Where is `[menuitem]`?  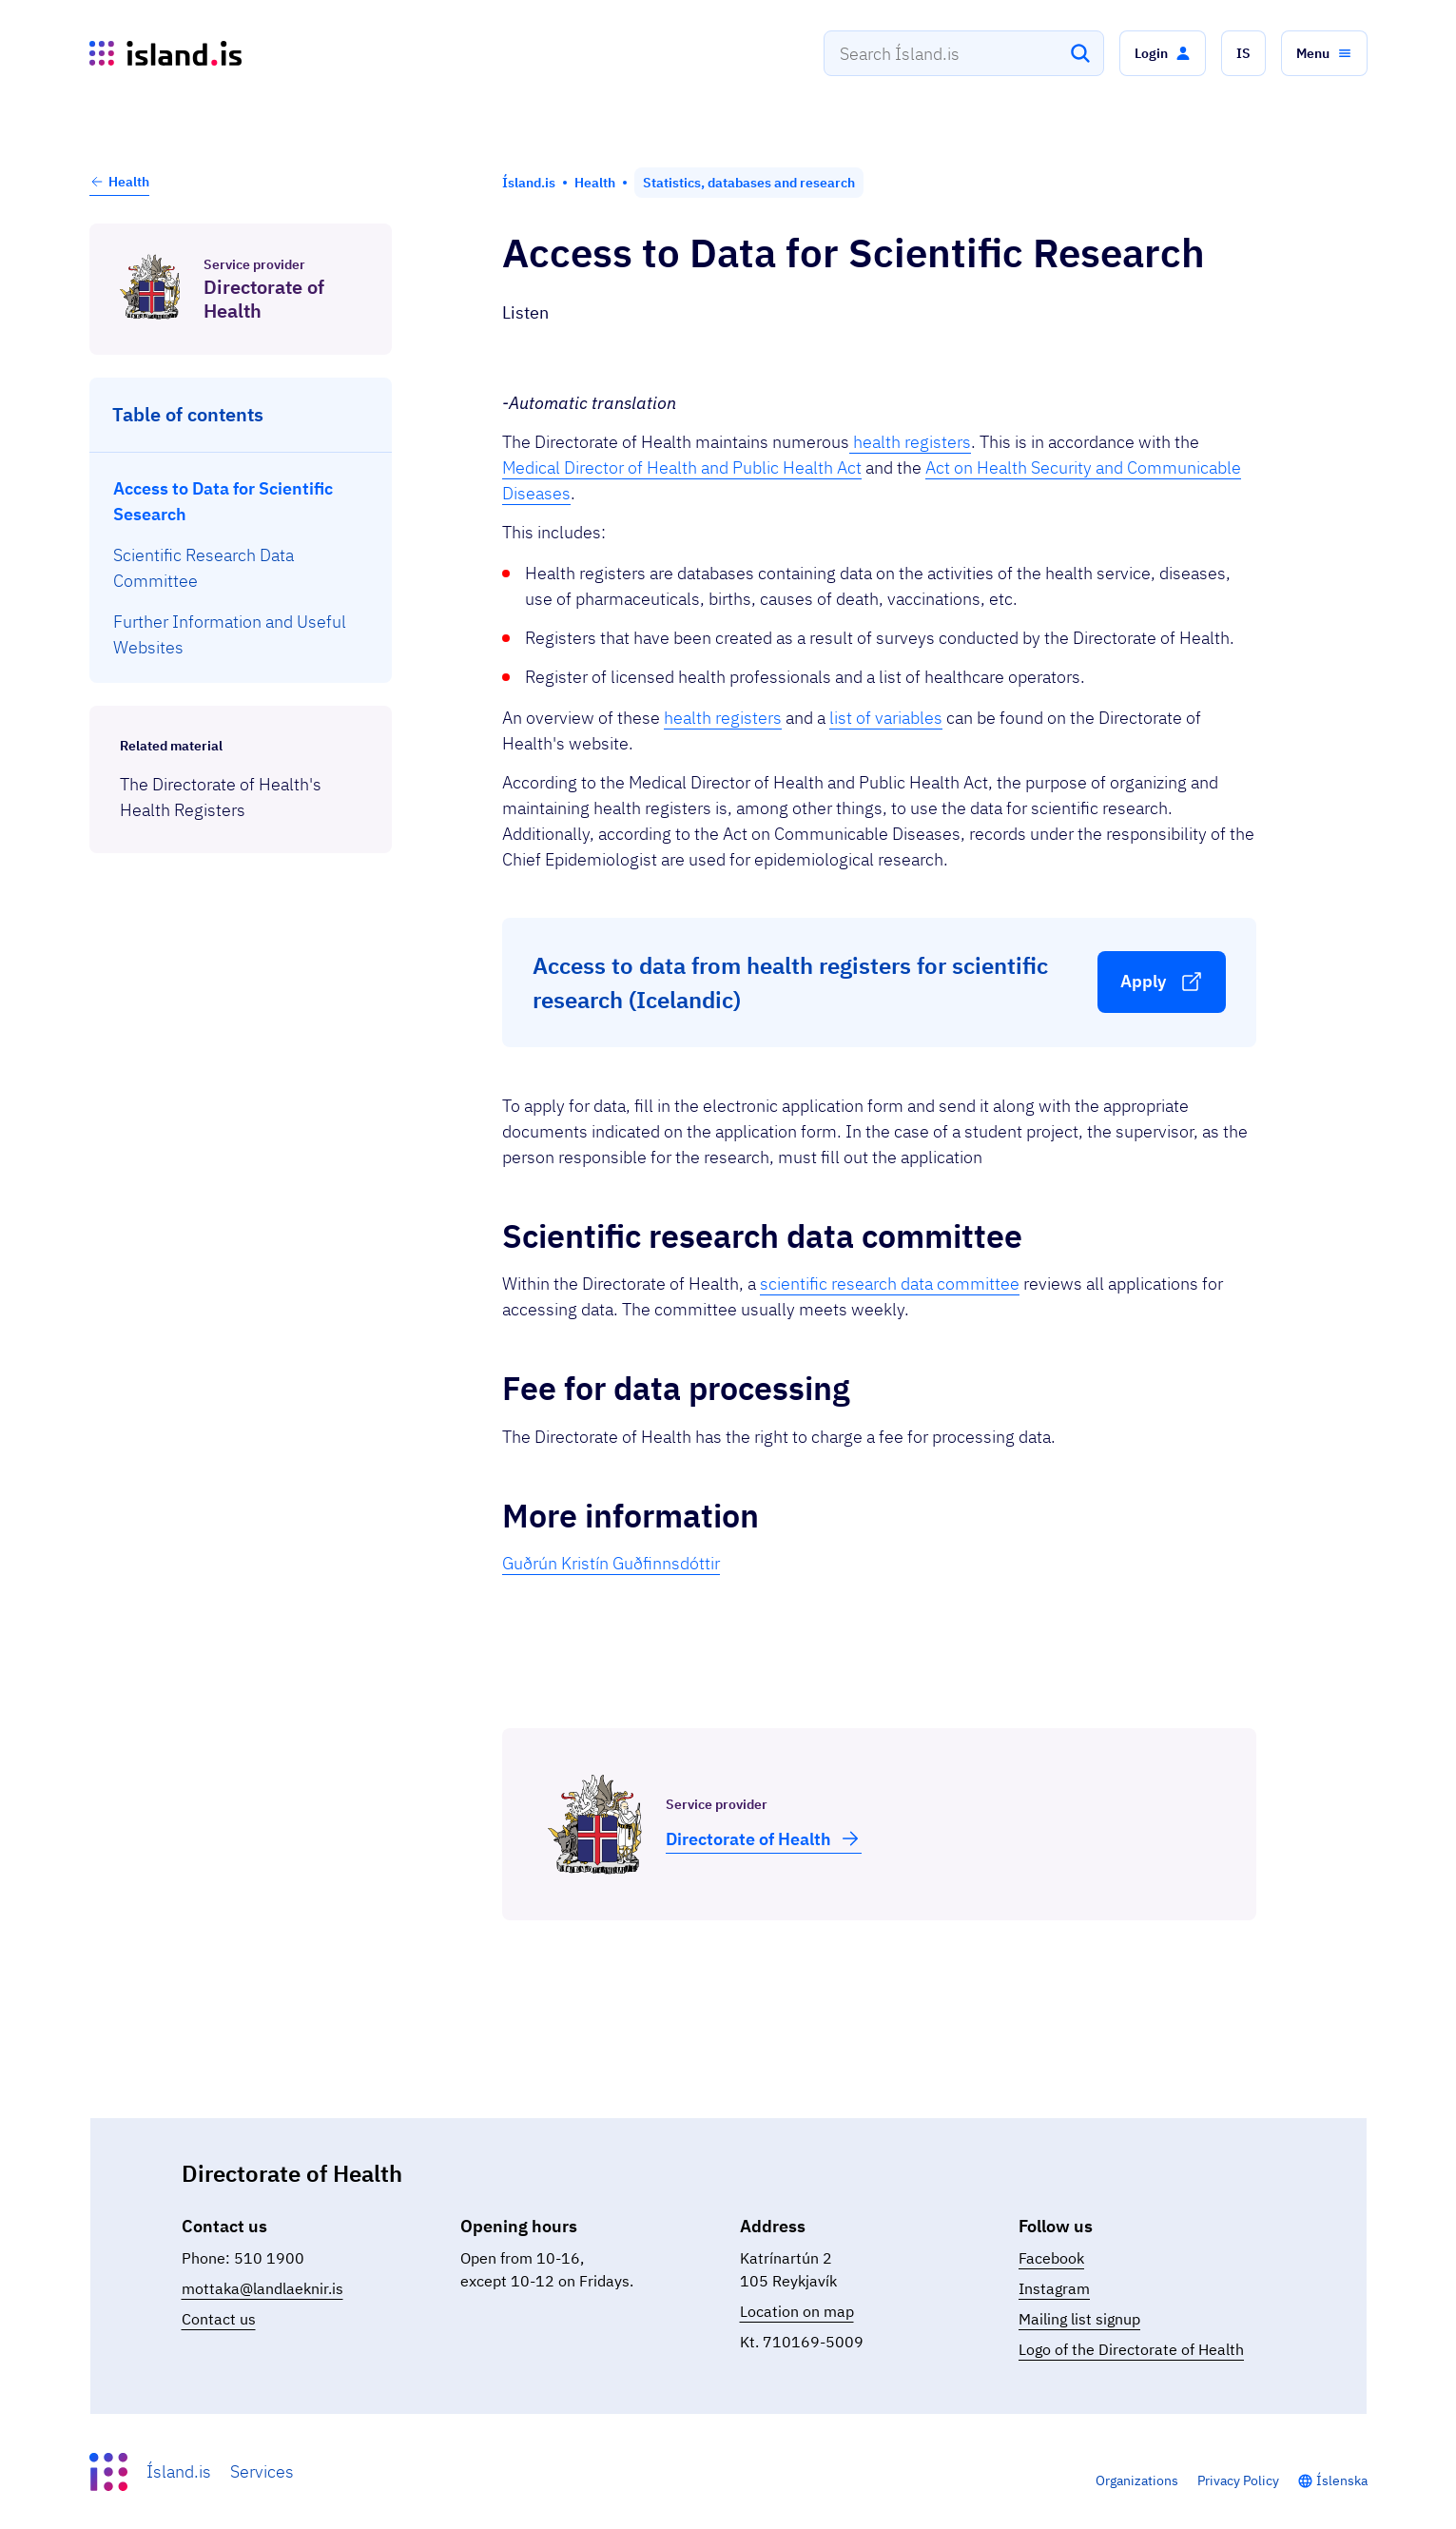
[menuitem] is located at coordinates (241, 501).